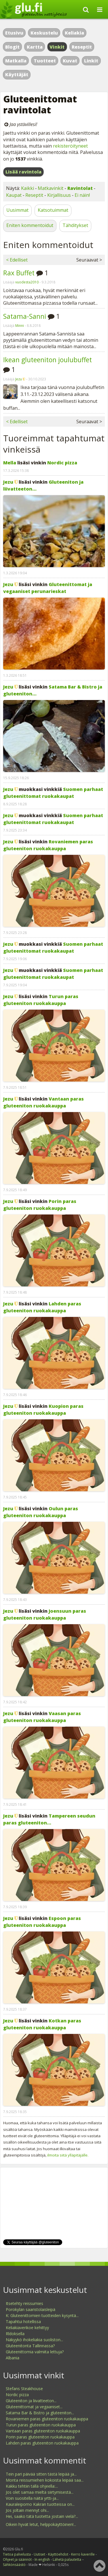  Describe the element at coordinates (15, 61) in the screenshot. I see `Matkalla` at that location.